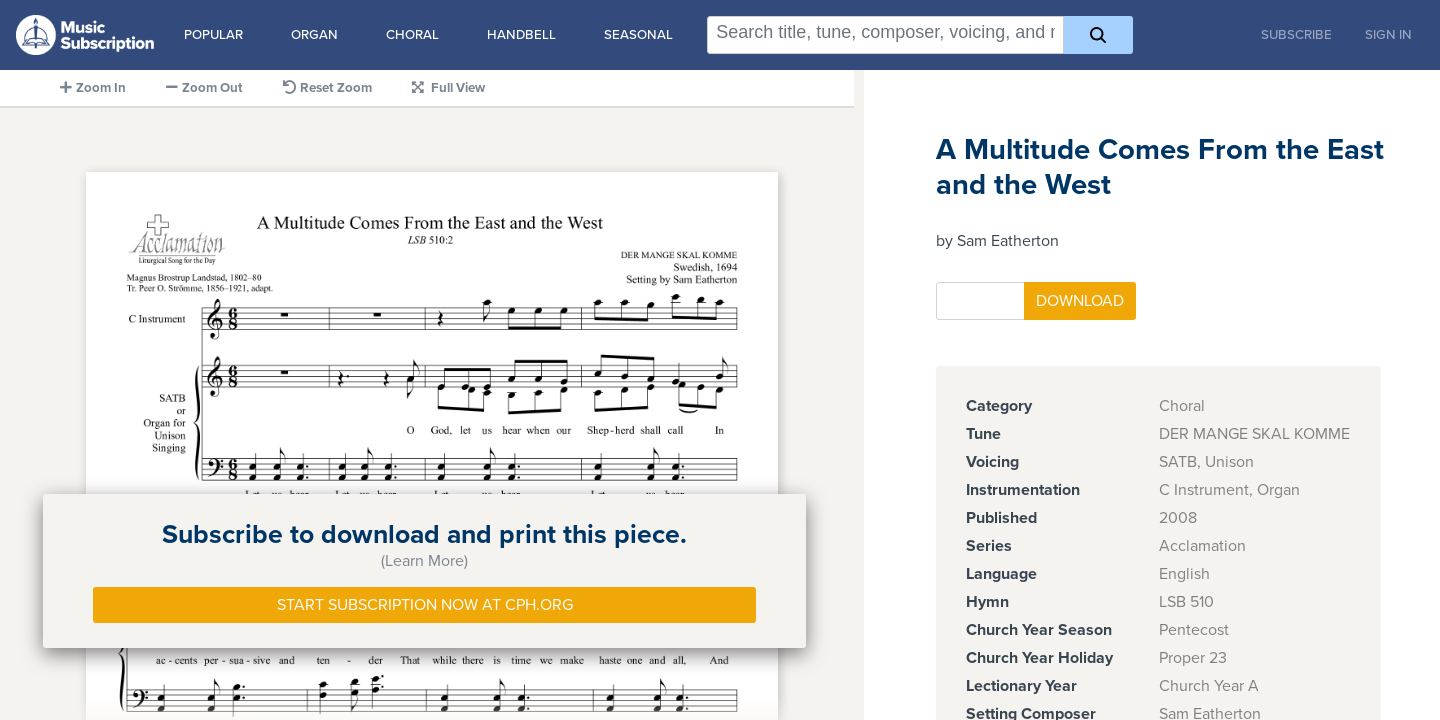 This screenshot has width=1440, height=720. Describe the element at coordinates (213, 35) in the screenshot. I see `Popular` at that location.